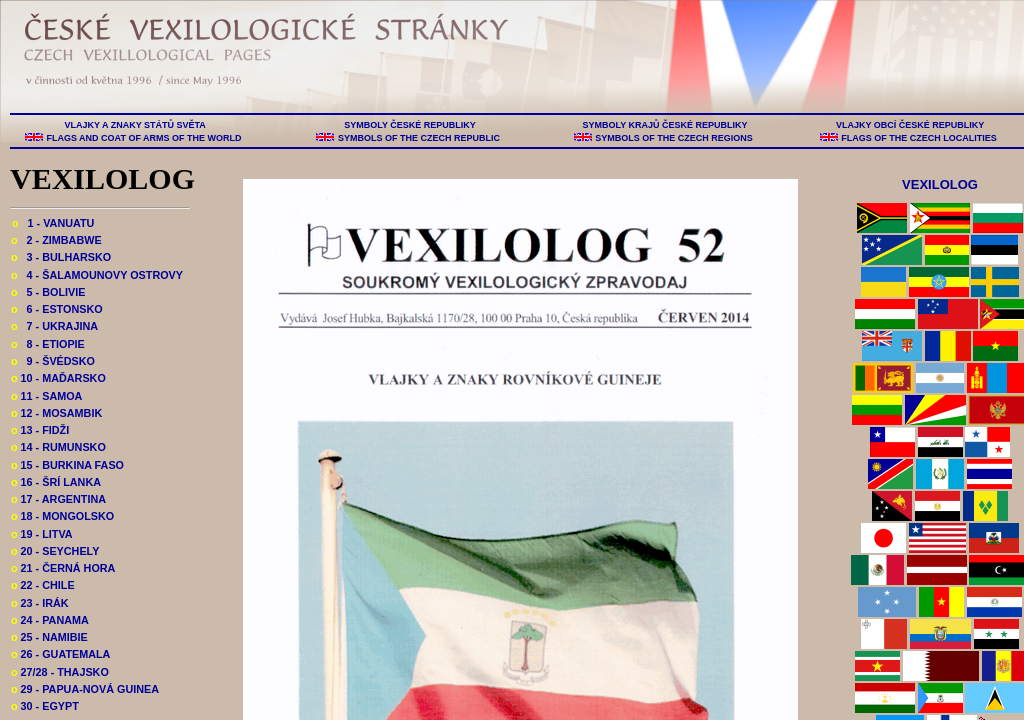  Describe the element at coordinates (60, 672) in the screenshot. I see `27/28 - THAJSKO` at that location.